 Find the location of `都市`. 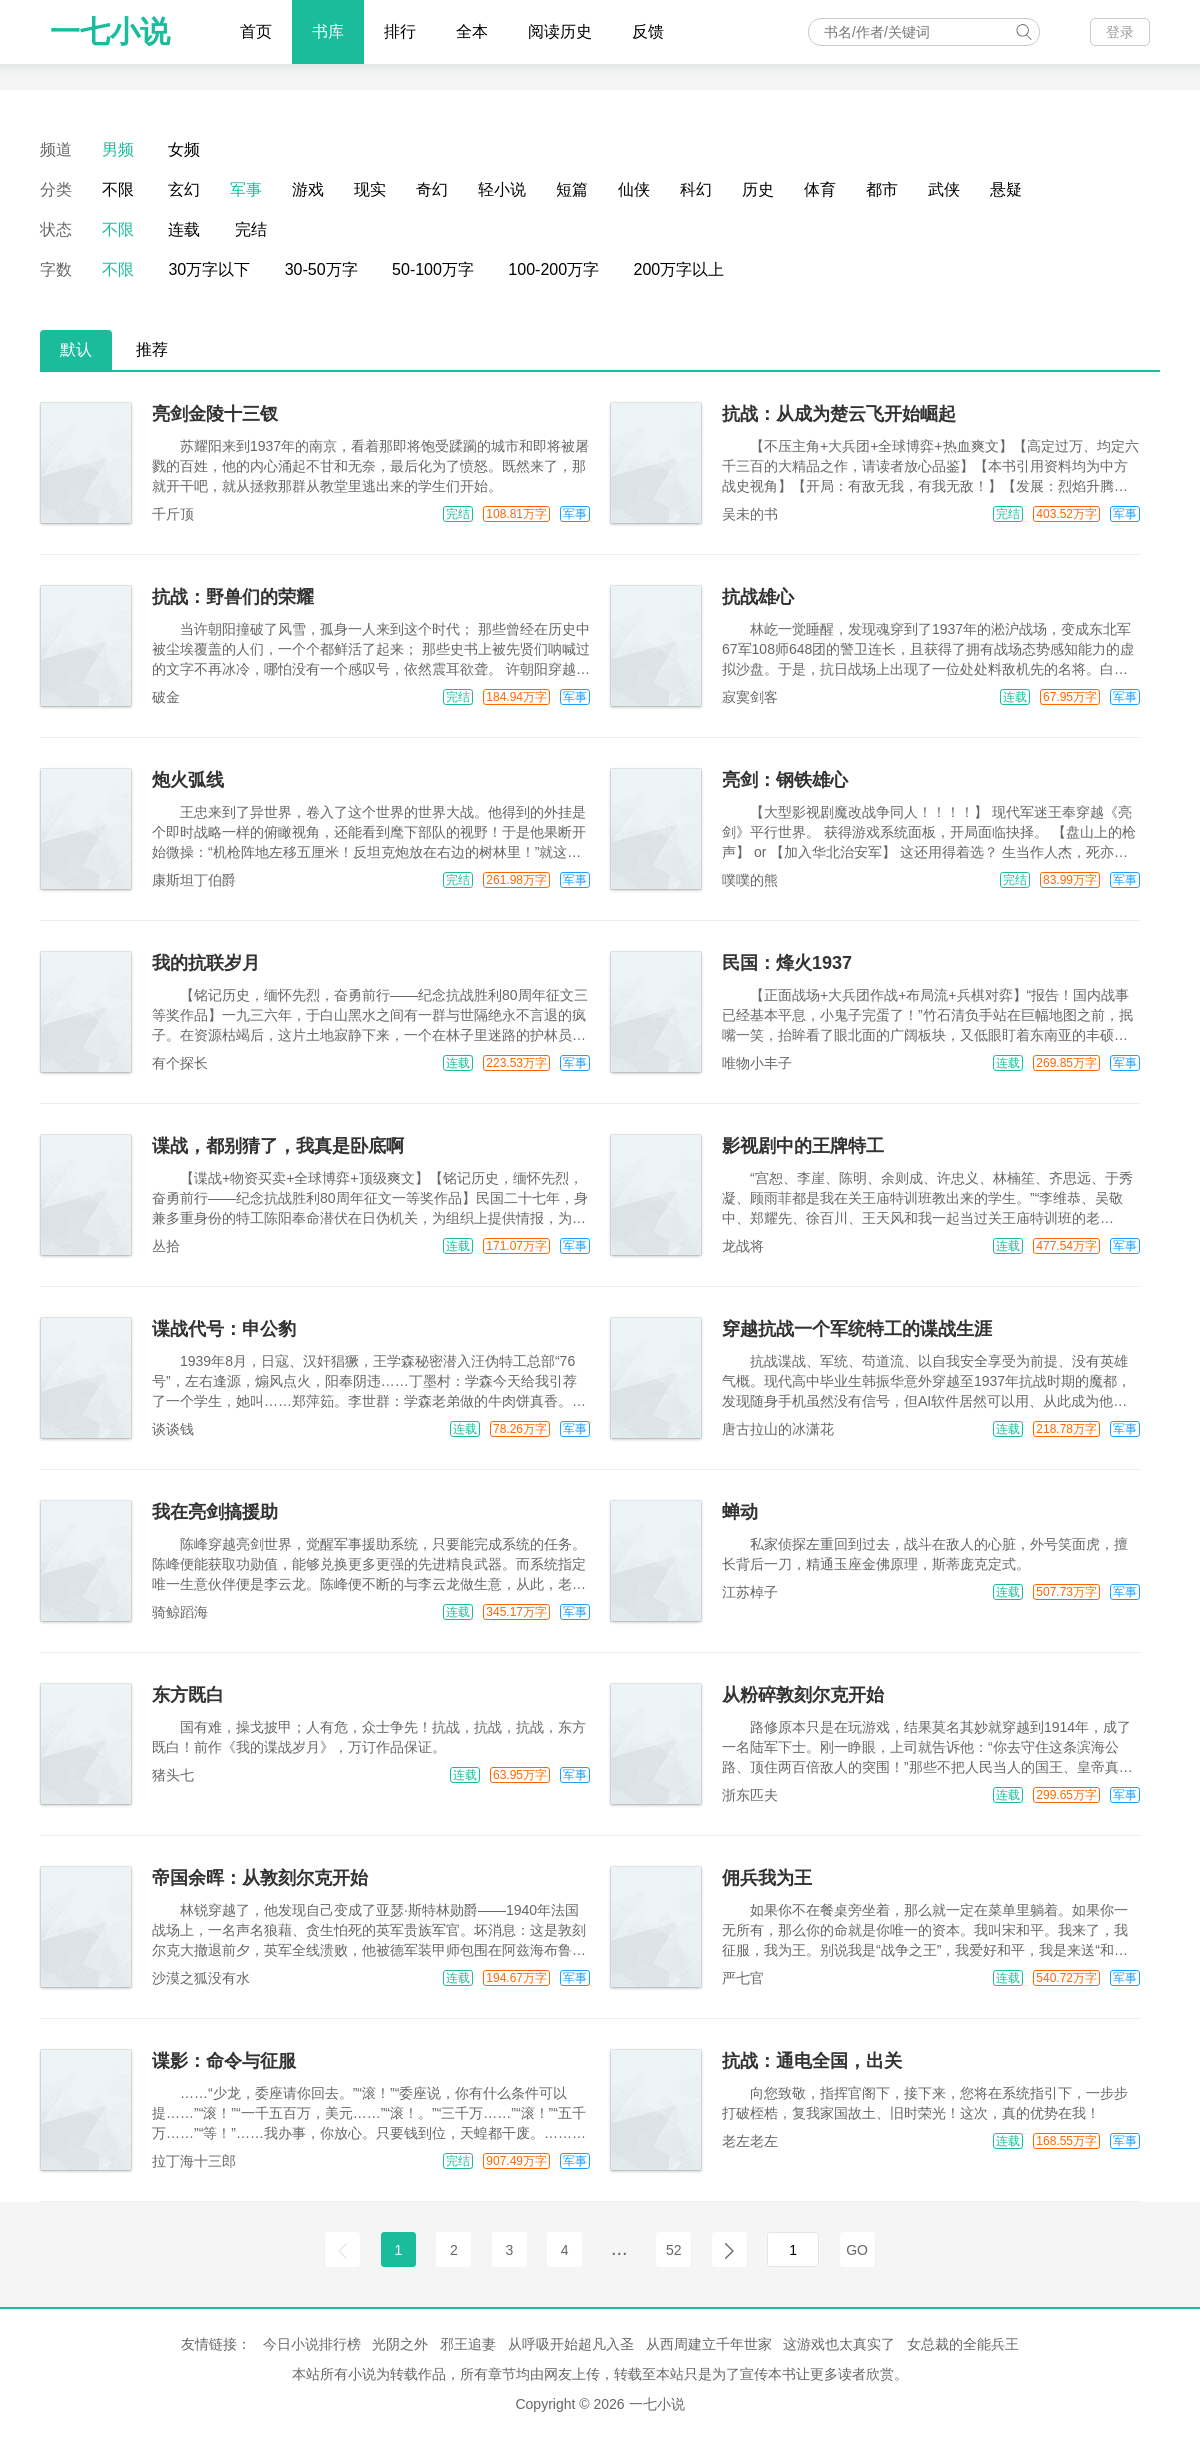

都市 is located at coordinates (882, 189).